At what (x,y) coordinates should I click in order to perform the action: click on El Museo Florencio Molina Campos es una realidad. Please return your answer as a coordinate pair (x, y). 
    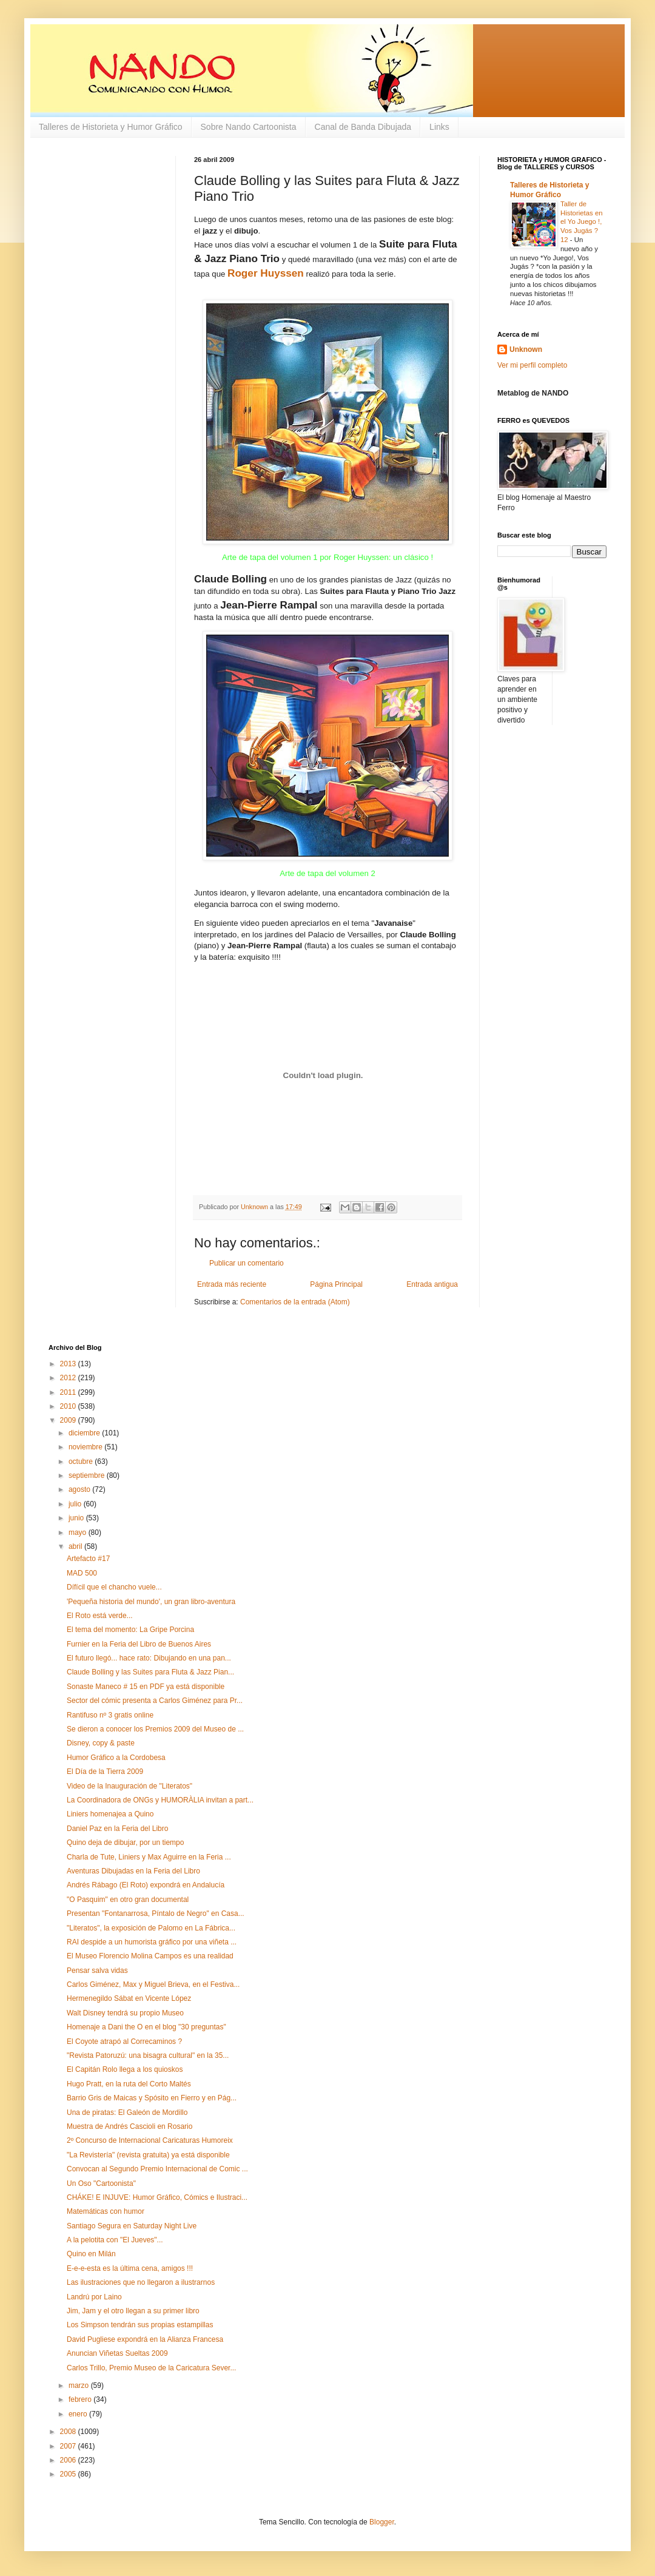
    Looking at the image, I should click on (150, 1956).